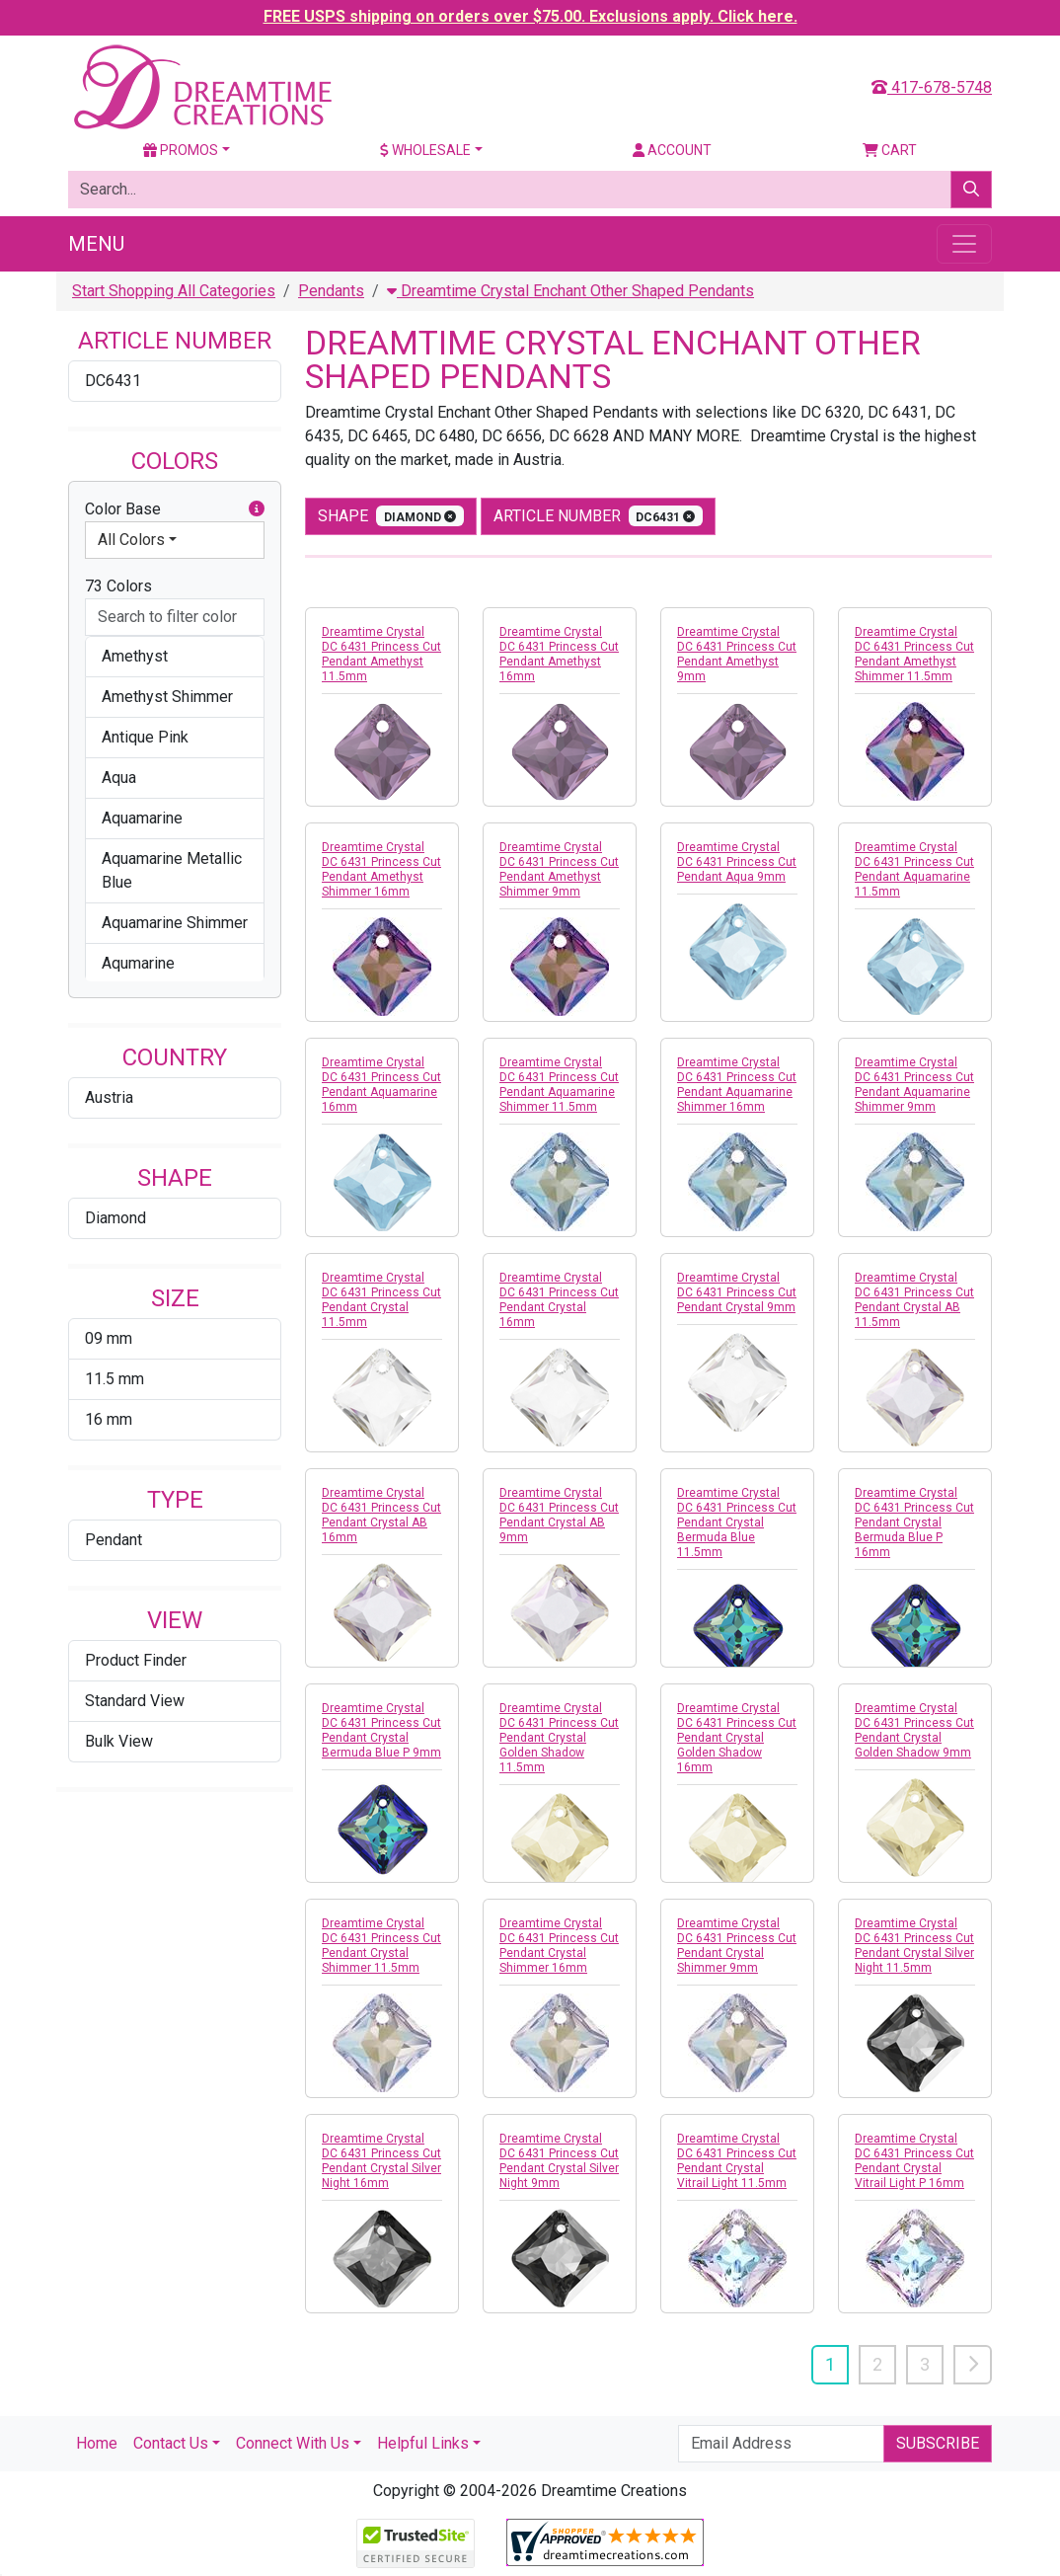  Describe the element at coordinates (381, 869) in the screenshot. I see `Dreamtime Crystal DC 6431 Princess Cut Pendant Amethyst Shimmer 16mm` at that location.